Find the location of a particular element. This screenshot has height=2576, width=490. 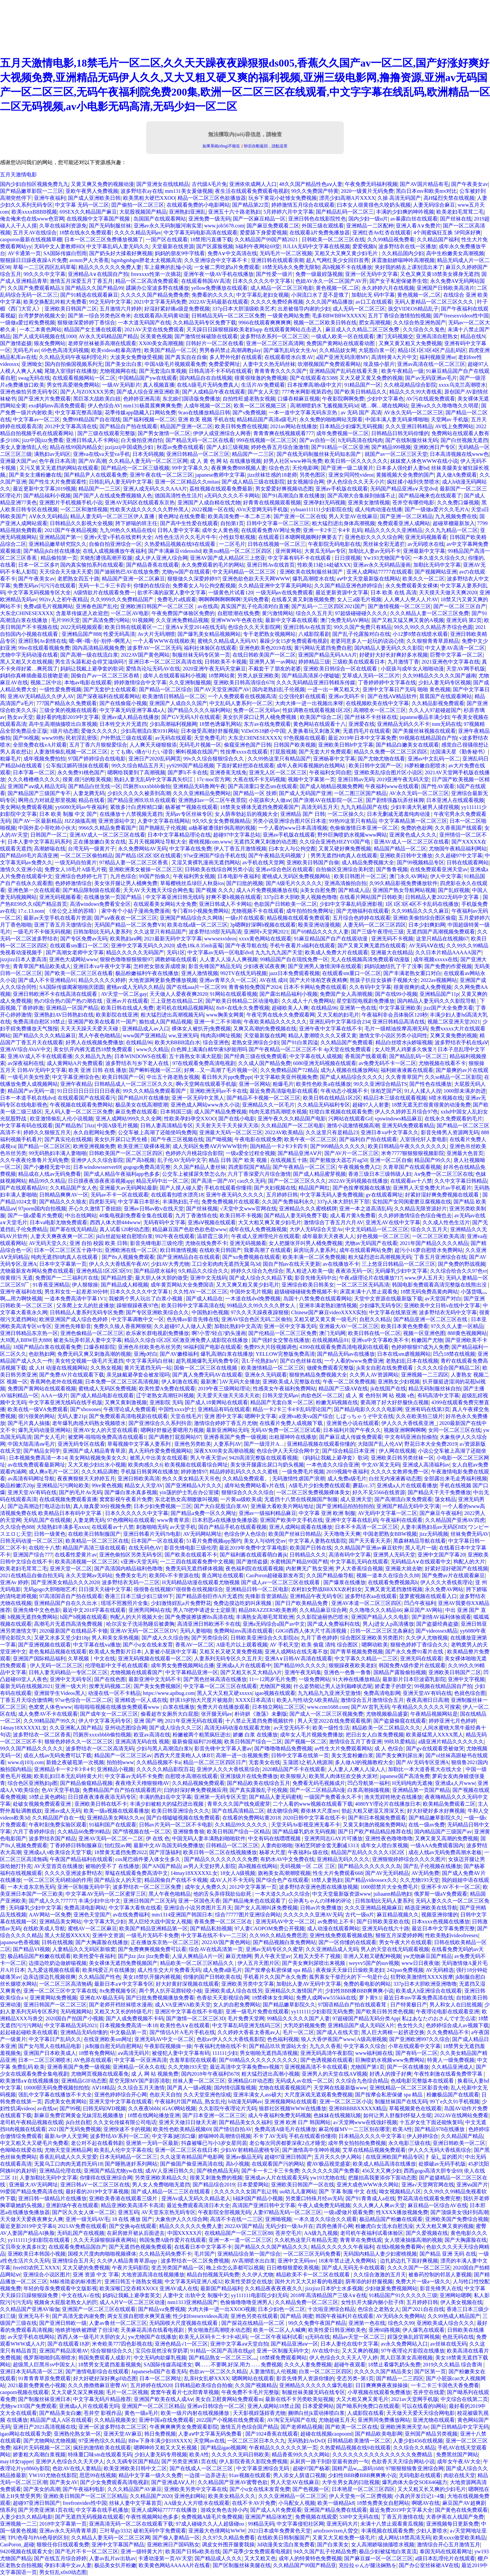

国产综合色产在线观看 is located at coordinates (282, 1880).